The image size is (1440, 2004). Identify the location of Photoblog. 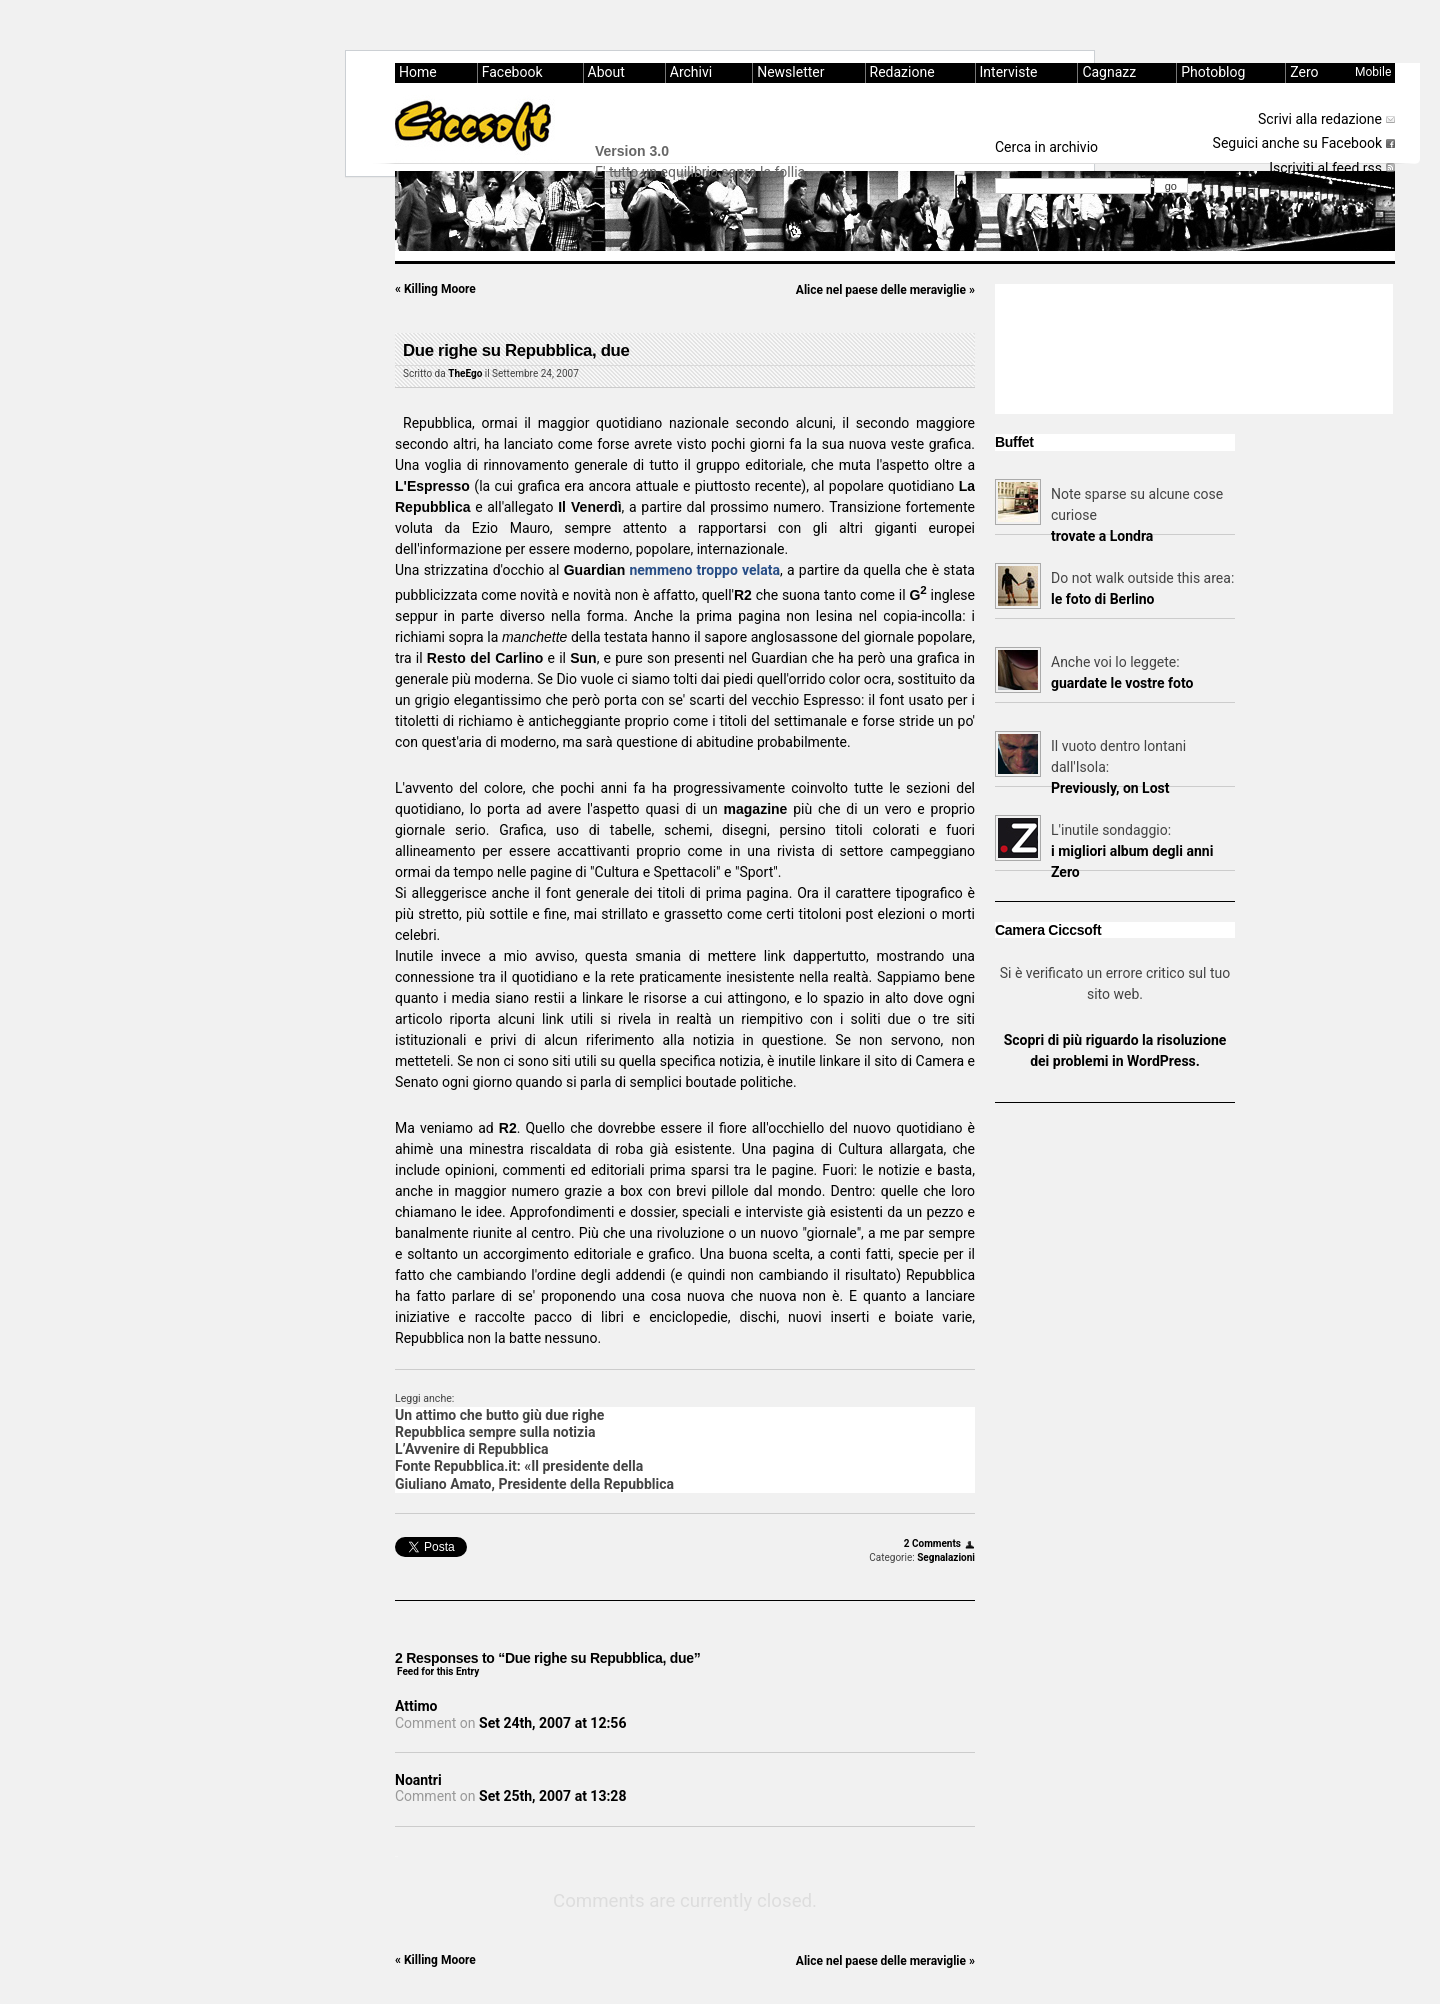
(1213, 72).